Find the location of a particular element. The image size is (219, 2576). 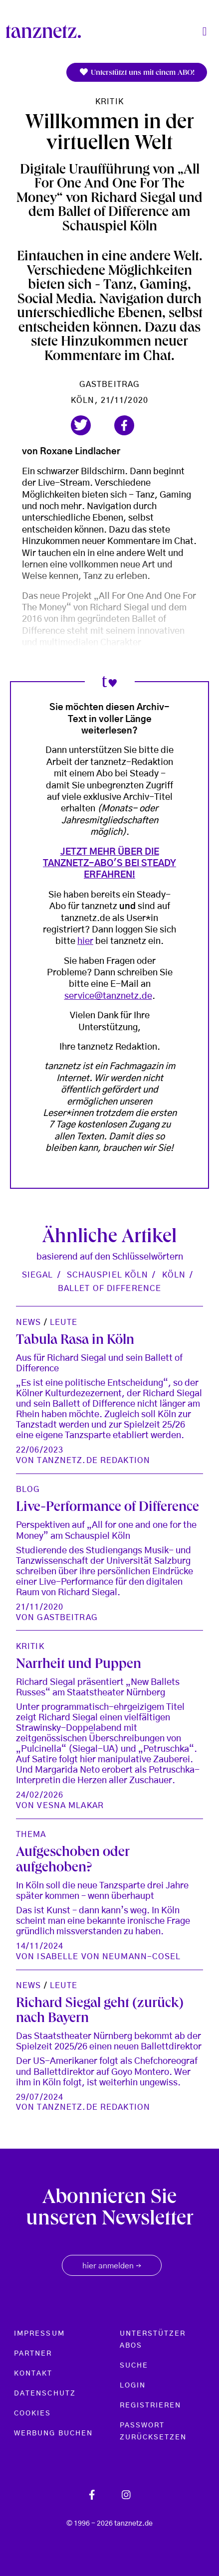

Siegal is located at coordinates (37, 1275).